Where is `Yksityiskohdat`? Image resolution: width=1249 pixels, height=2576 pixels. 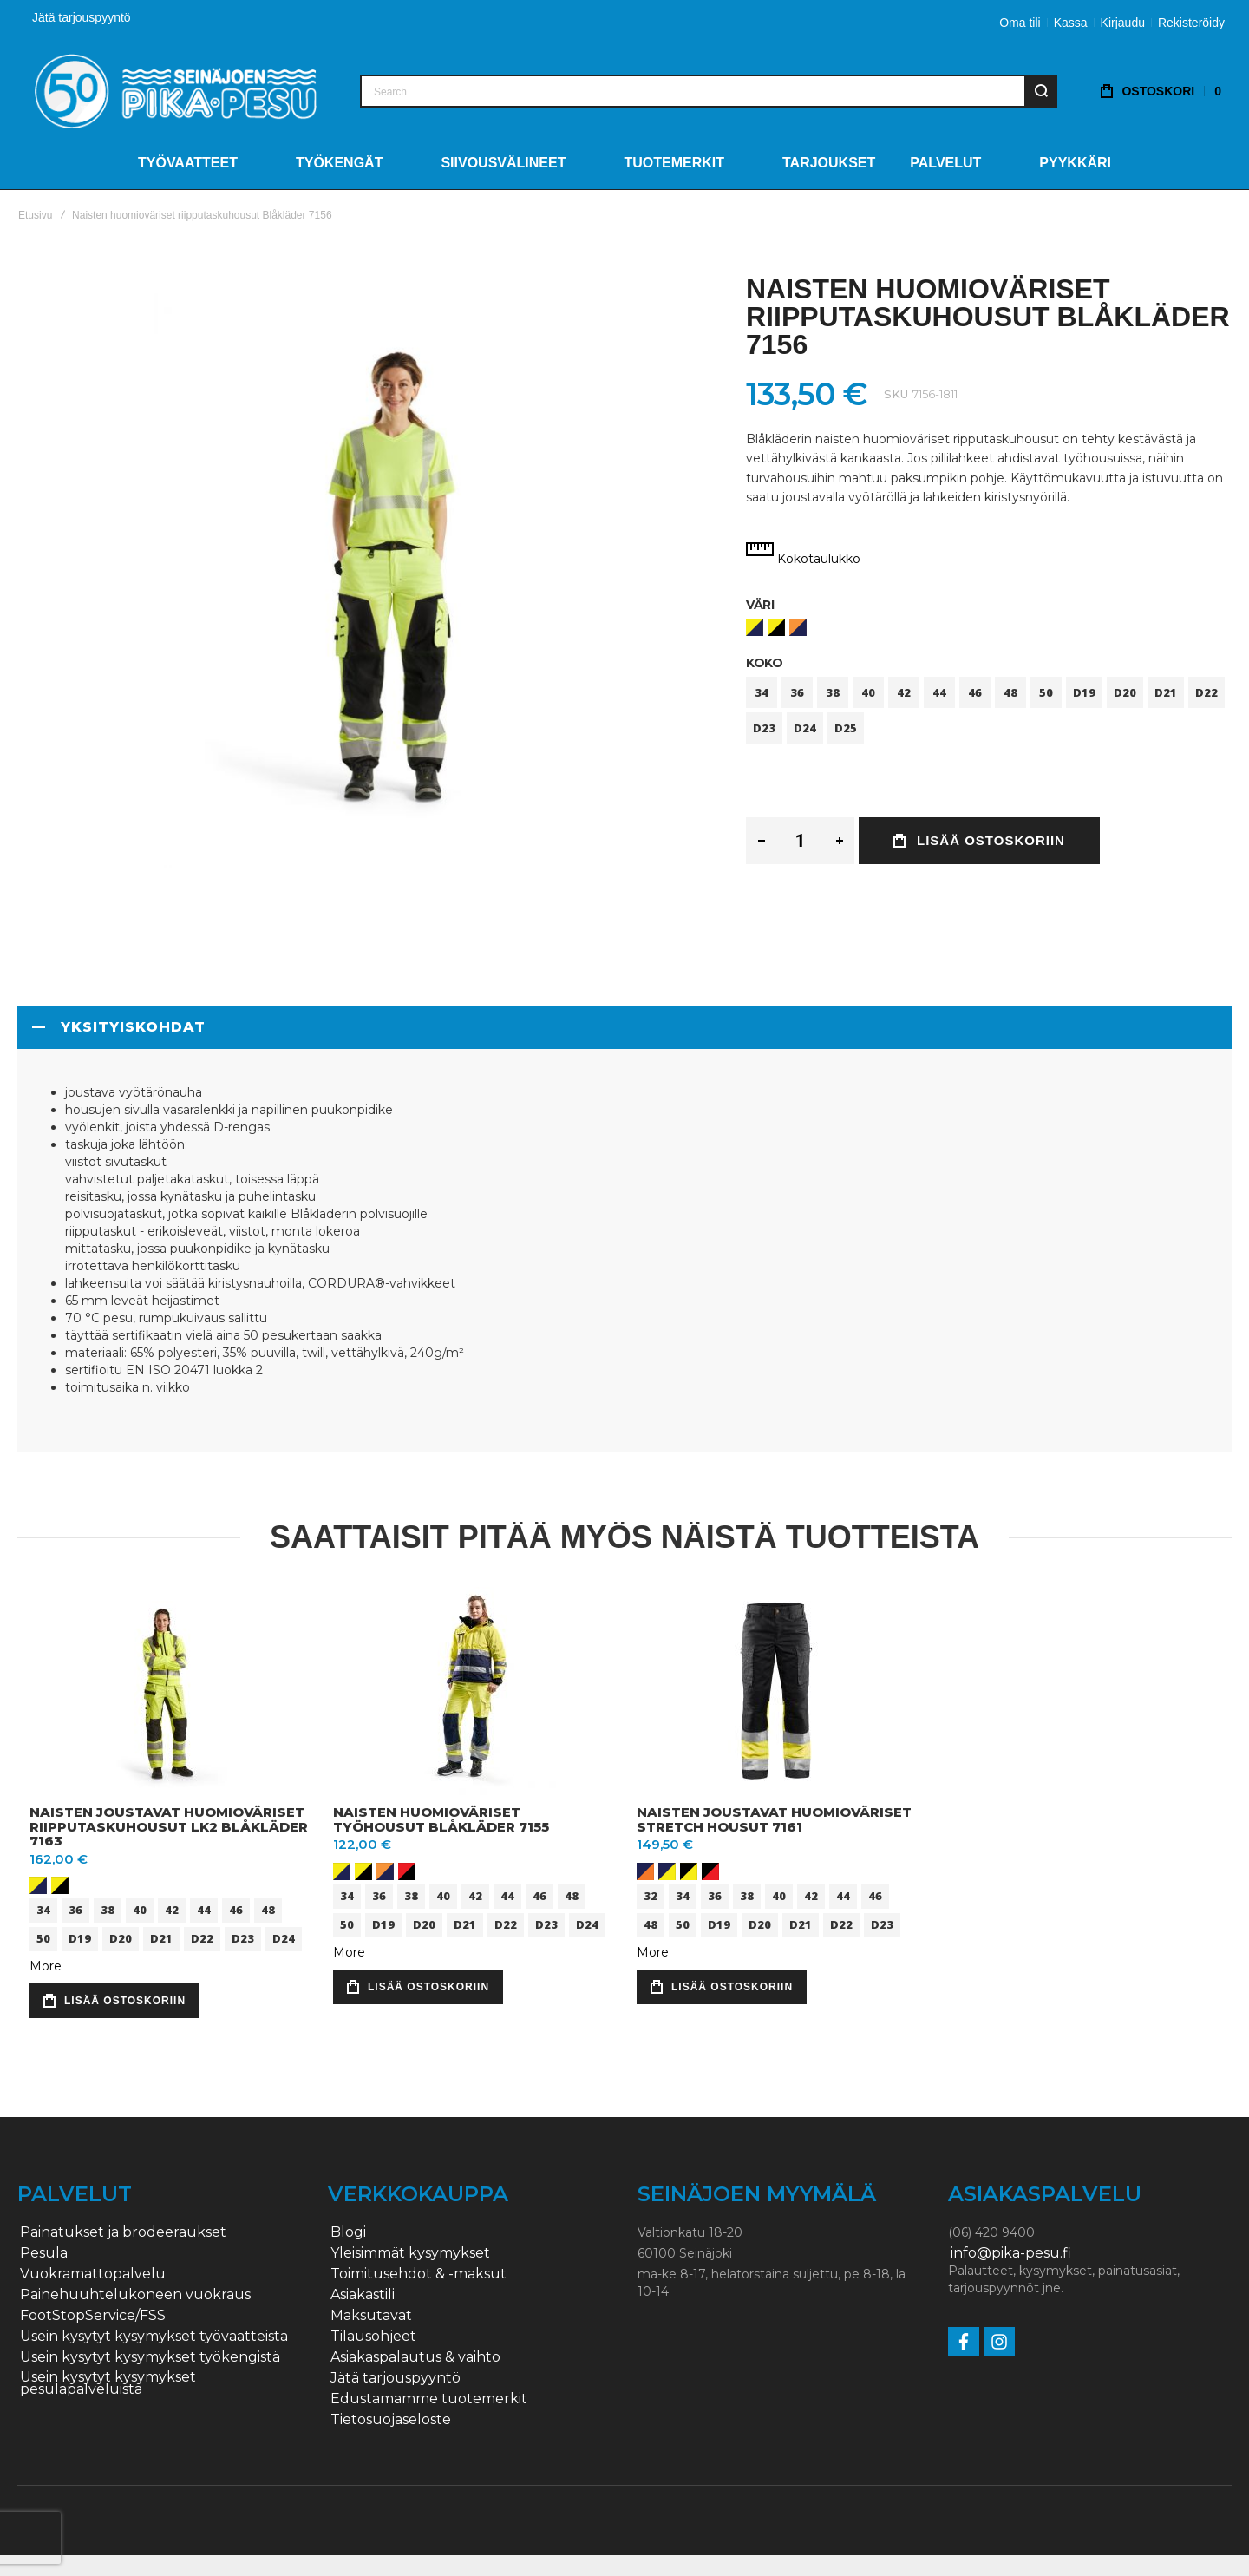
Yksityiskohdat is located at coordinates (133, 1027).